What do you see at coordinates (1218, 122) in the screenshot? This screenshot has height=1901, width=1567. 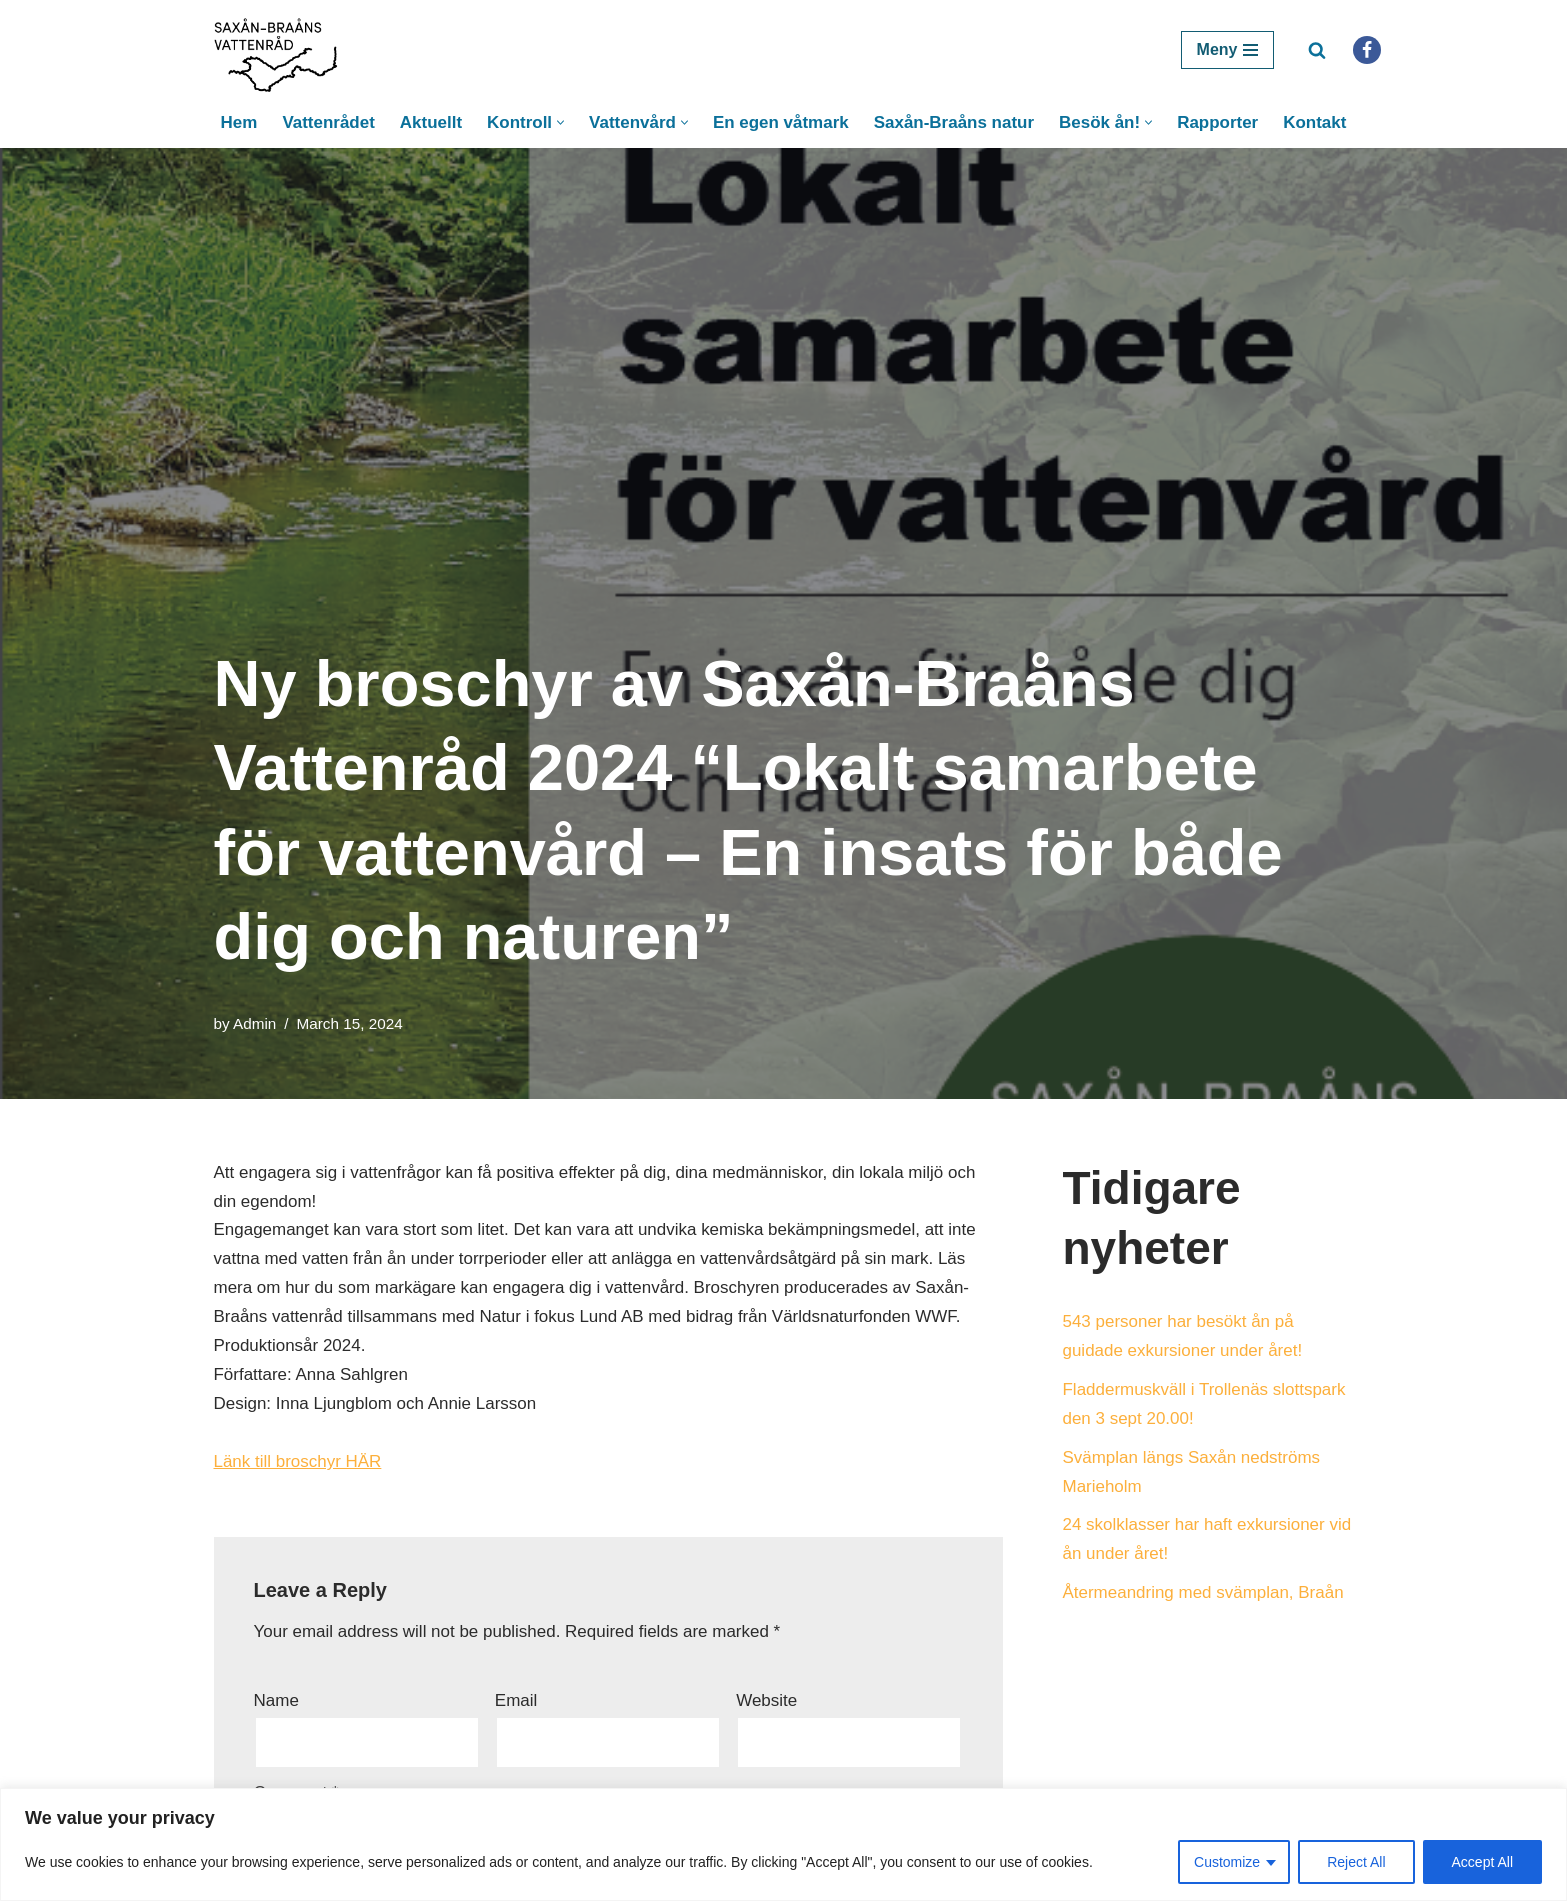 I see `Rapporter` at bounding box center [1218, 122].